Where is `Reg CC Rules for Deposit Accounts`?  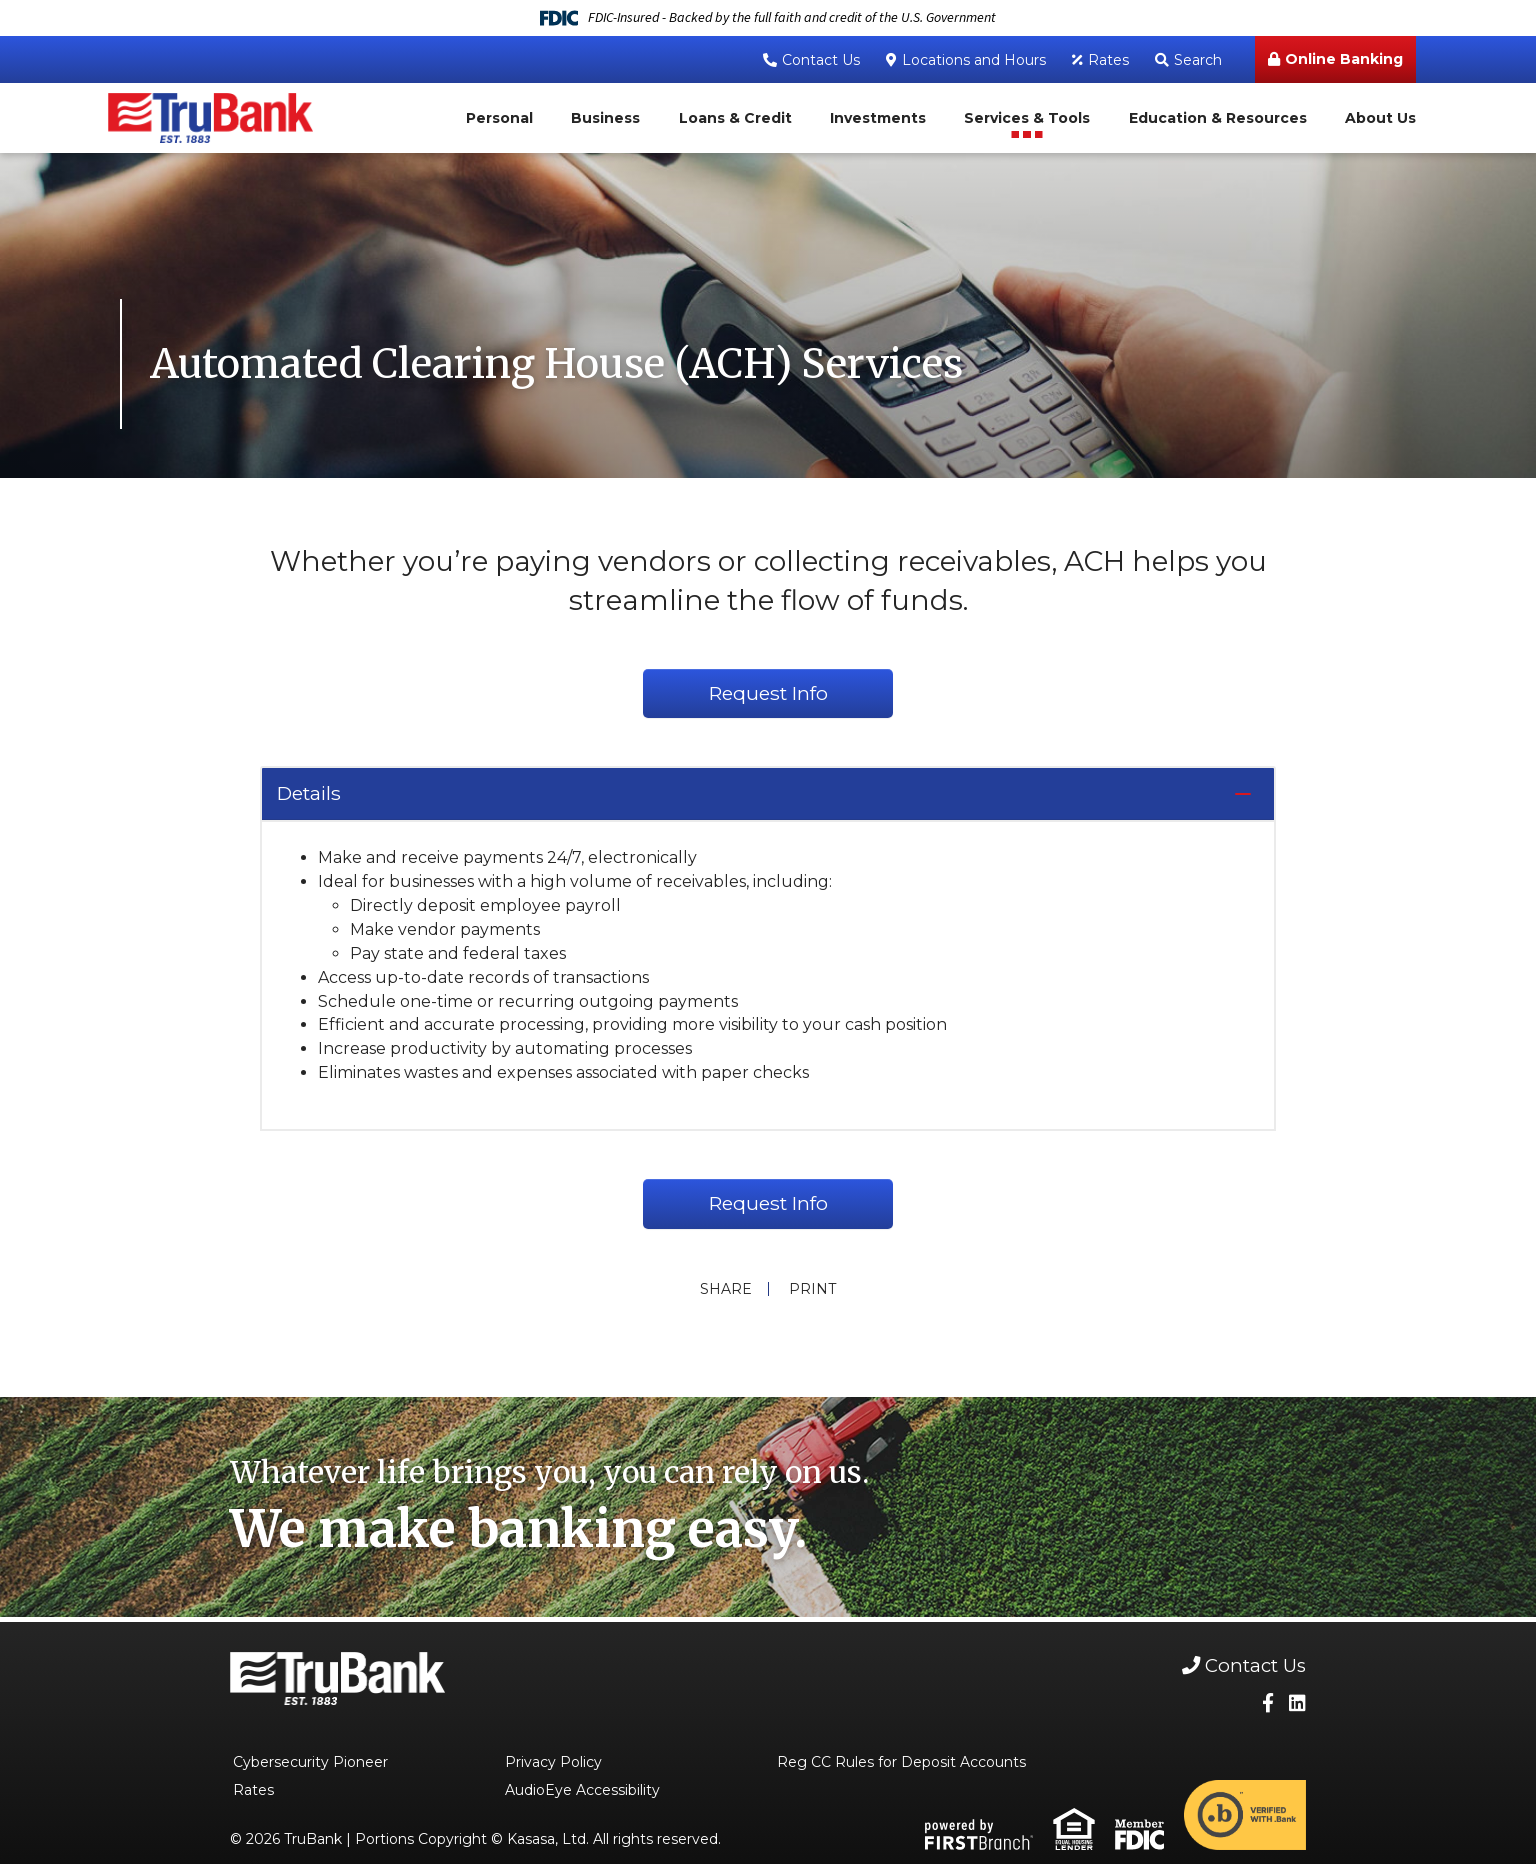
Reg CC Rules for Deposit Accounts is located at coordinates (901, 1765).